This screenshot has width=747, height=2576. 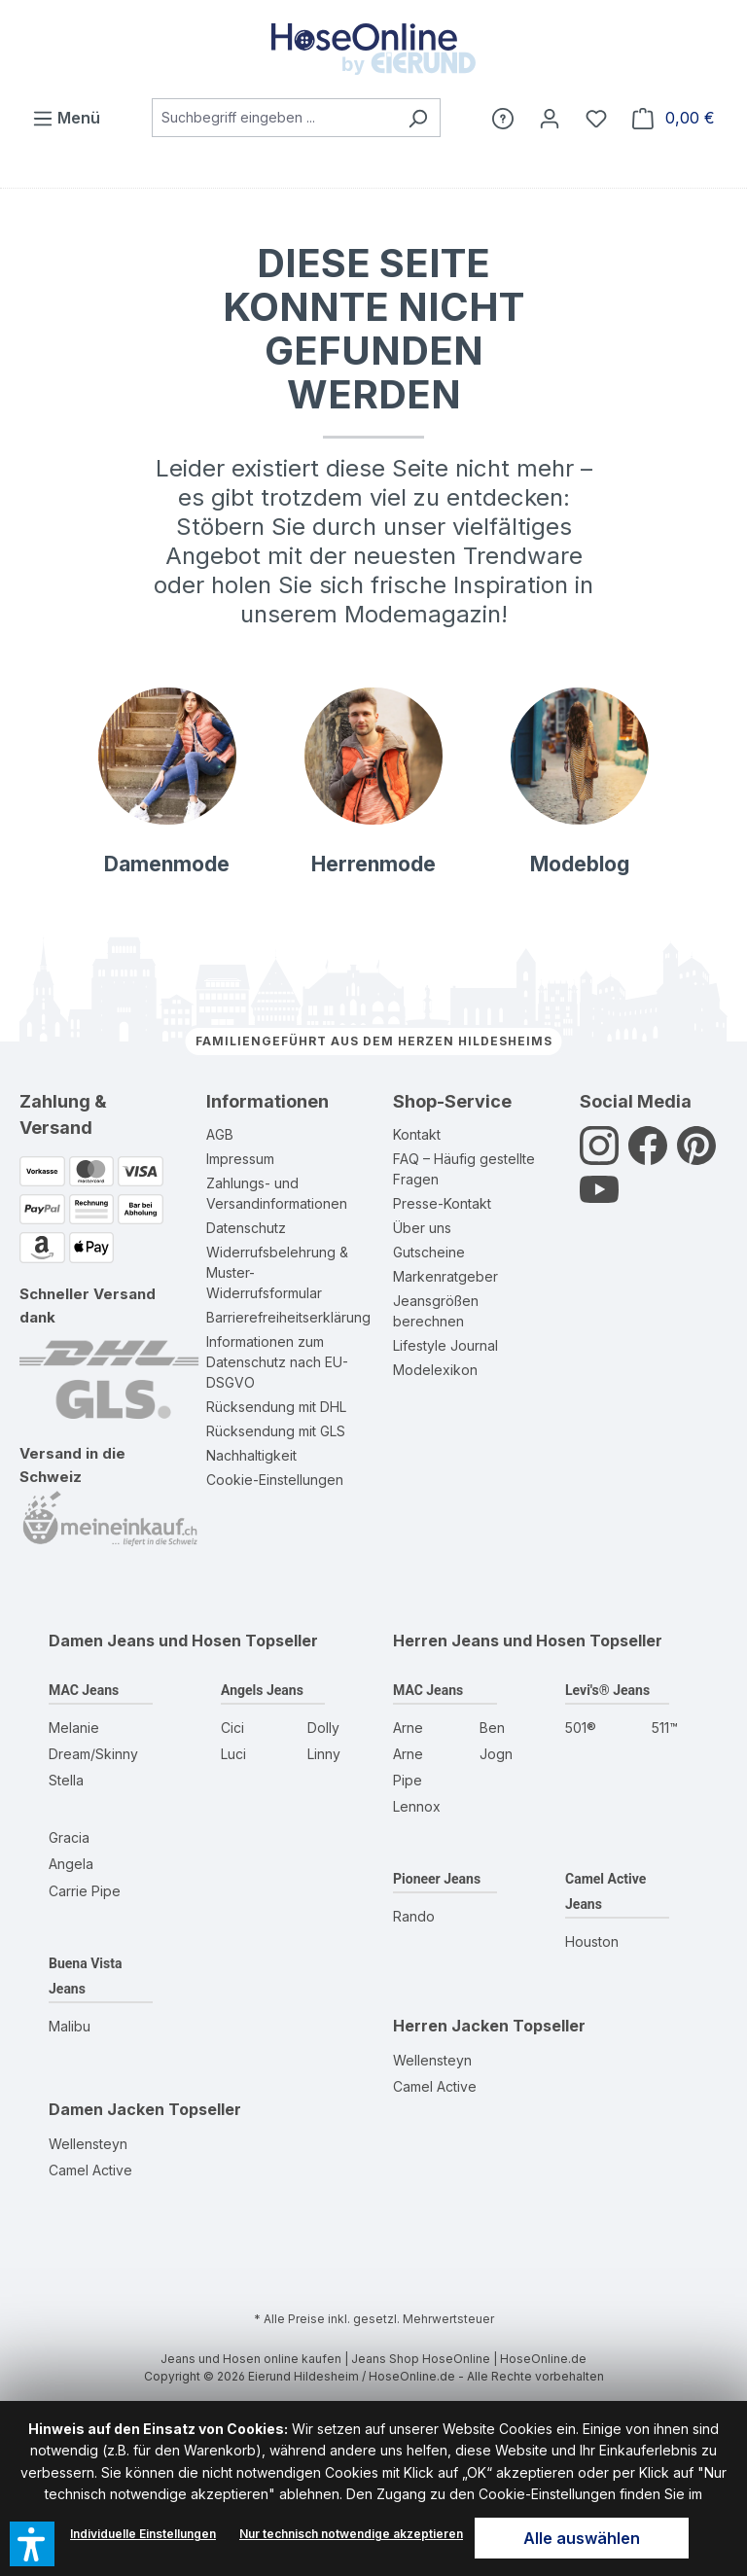 I want to click on Nachhaltigkeit, so click(x=251, y=1455).